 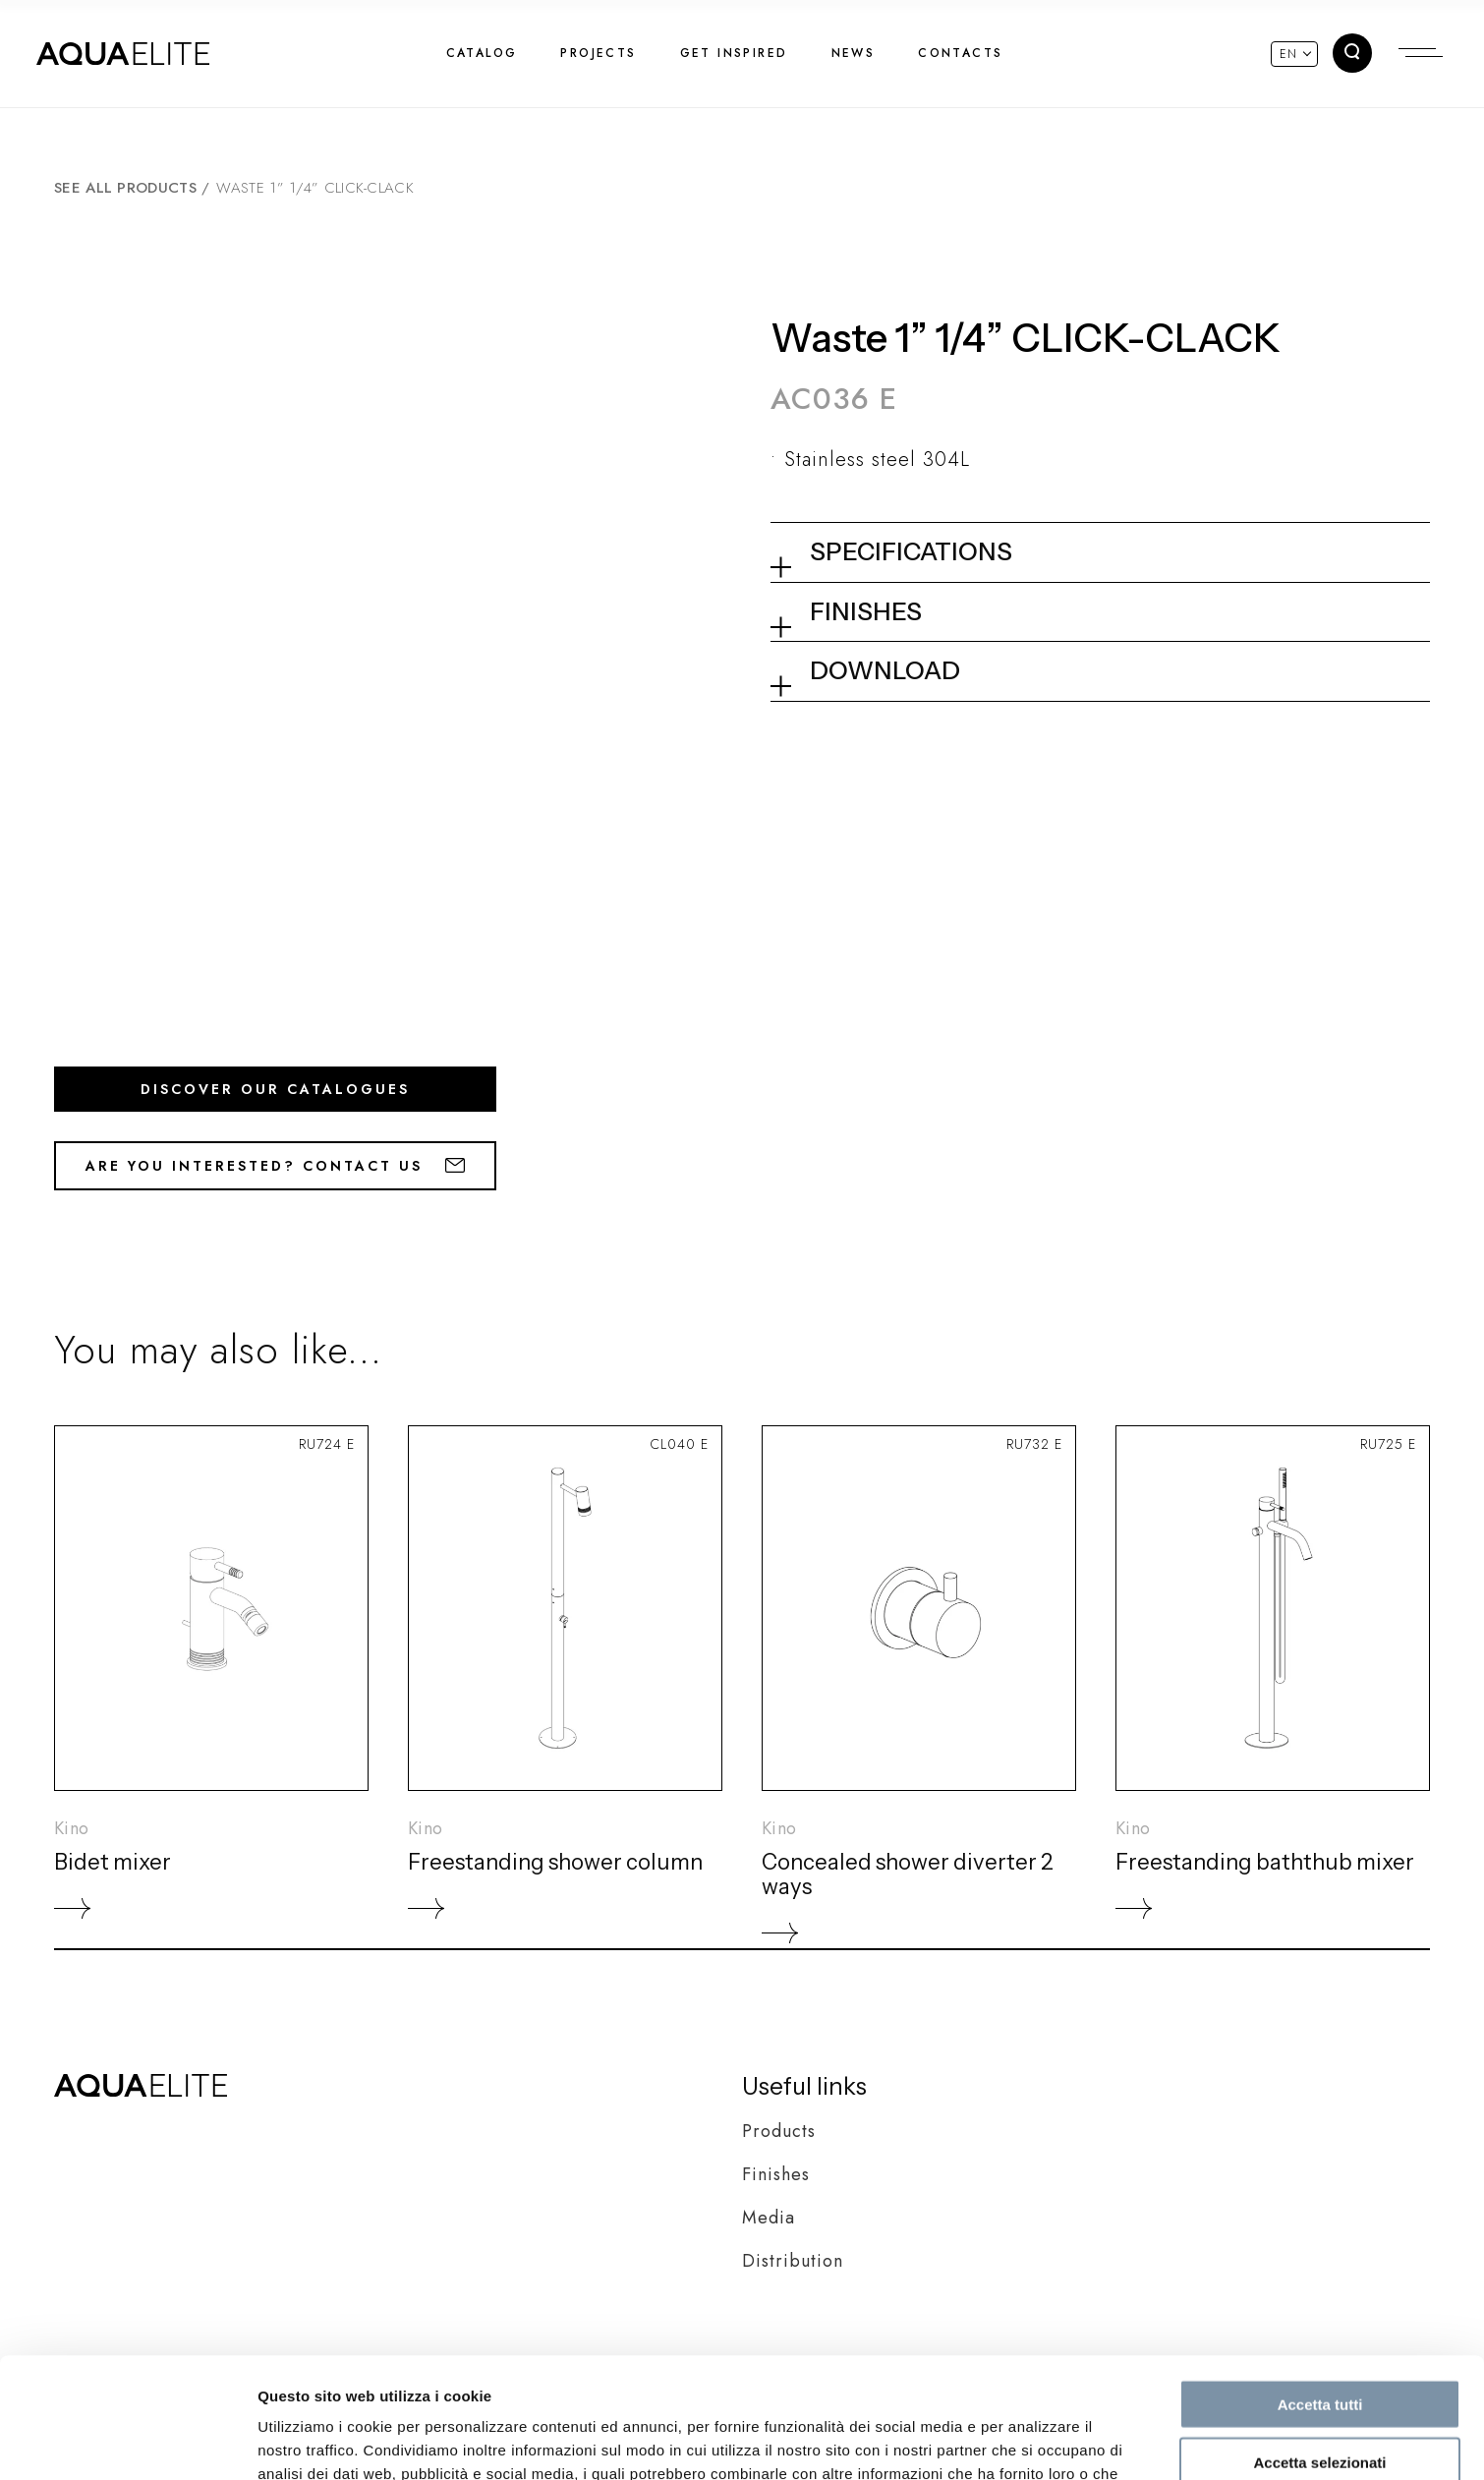 I want to click on Kino, so click(x=71, y=1828).